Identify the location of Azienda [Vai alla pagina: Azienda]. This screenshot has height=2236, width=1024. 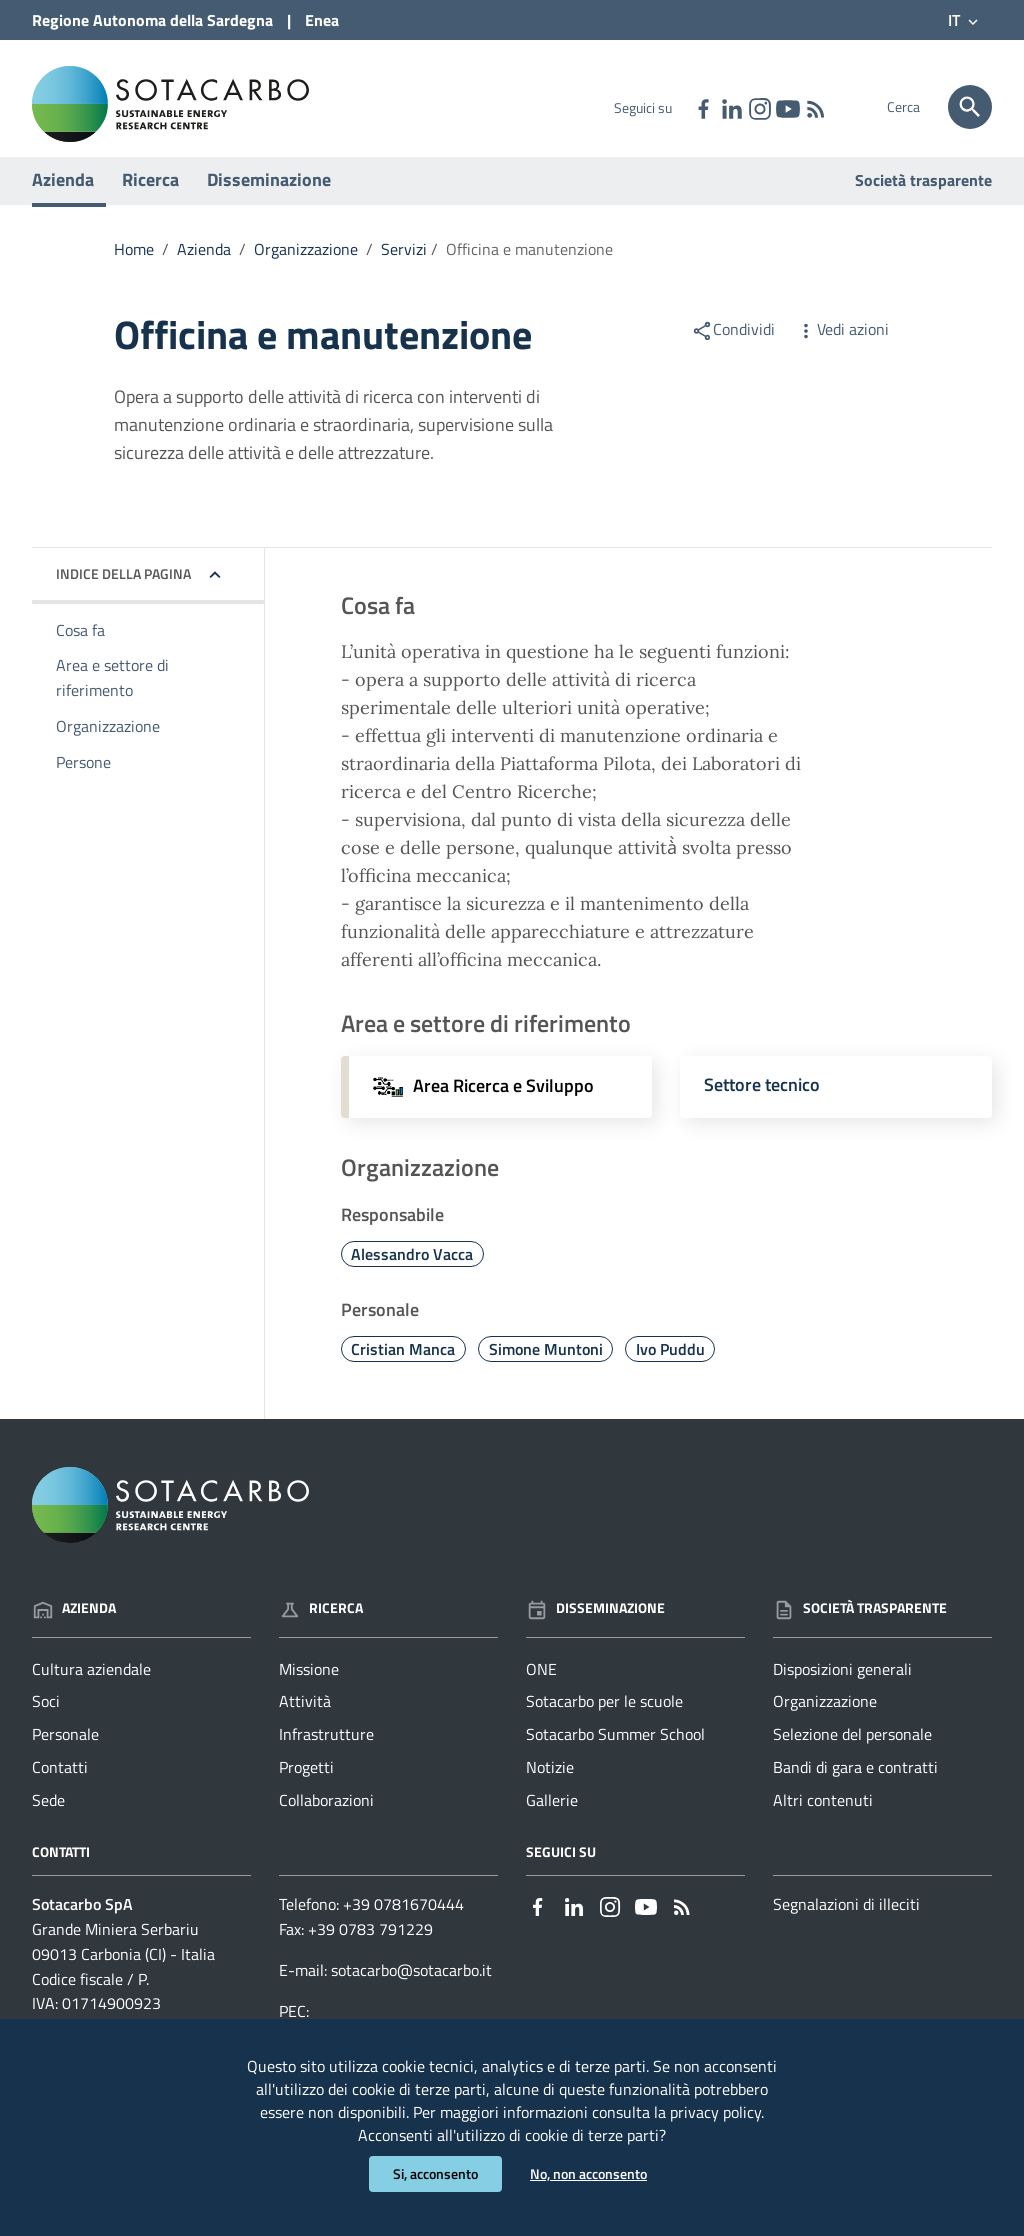
(74, 1627).